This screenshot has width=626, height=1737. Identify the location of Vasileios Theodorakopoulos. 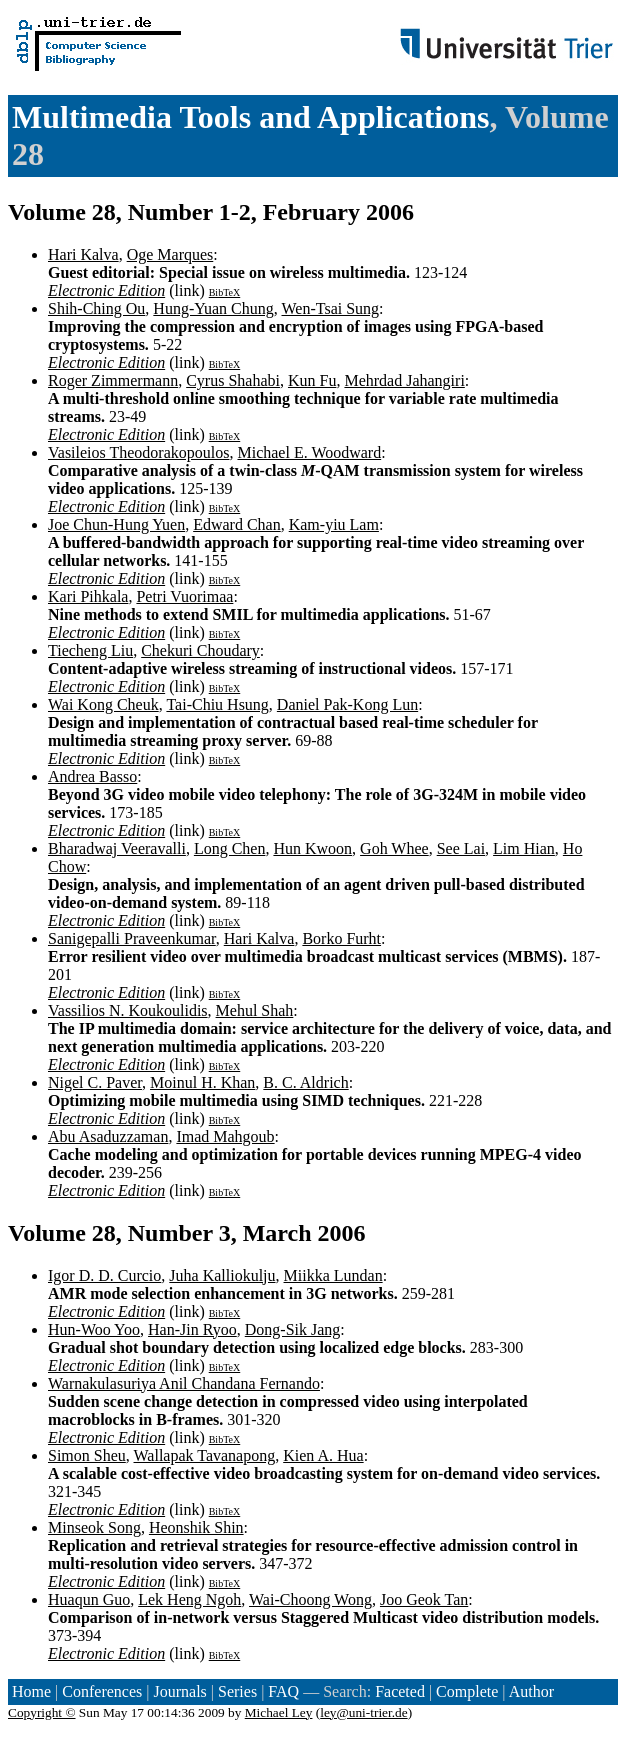
(138, 452).